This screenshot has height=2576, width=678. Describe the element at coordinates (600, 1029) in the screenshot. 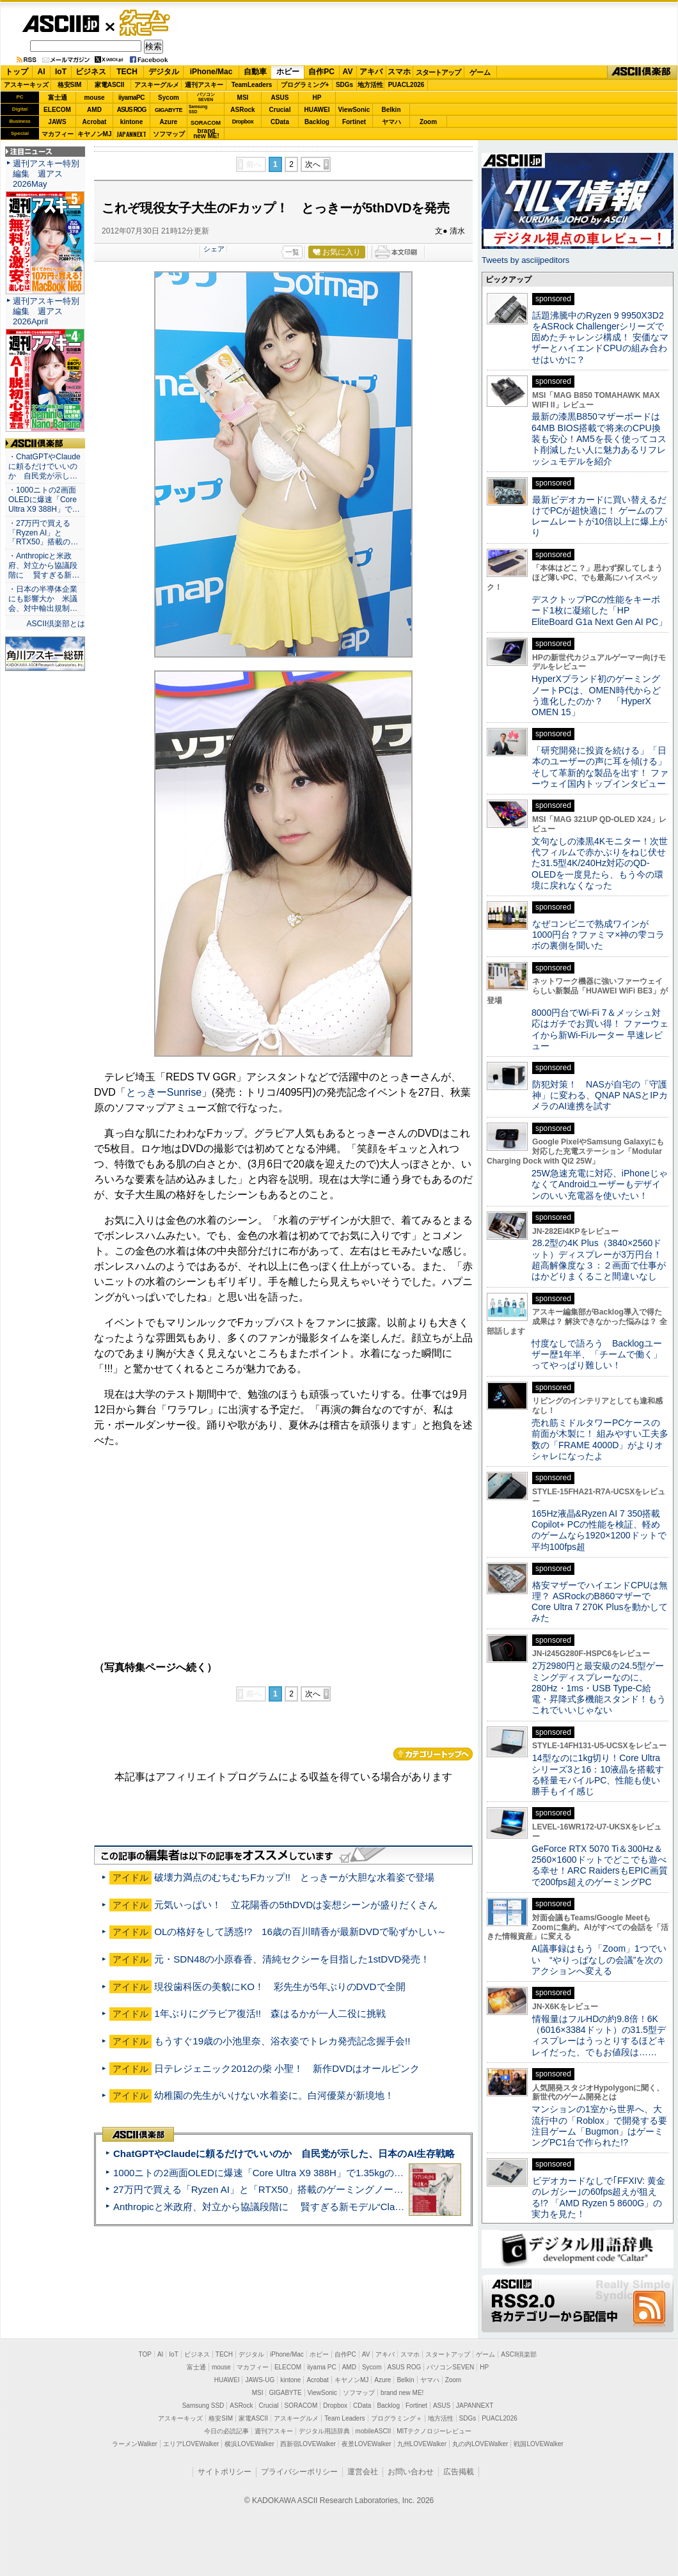

I see `8000円台でWi-Fi 7＆メッシュ対応はガチでお買い得！ ファーウェイから新Wi-Fiルーター 早速レビュー` at that location.